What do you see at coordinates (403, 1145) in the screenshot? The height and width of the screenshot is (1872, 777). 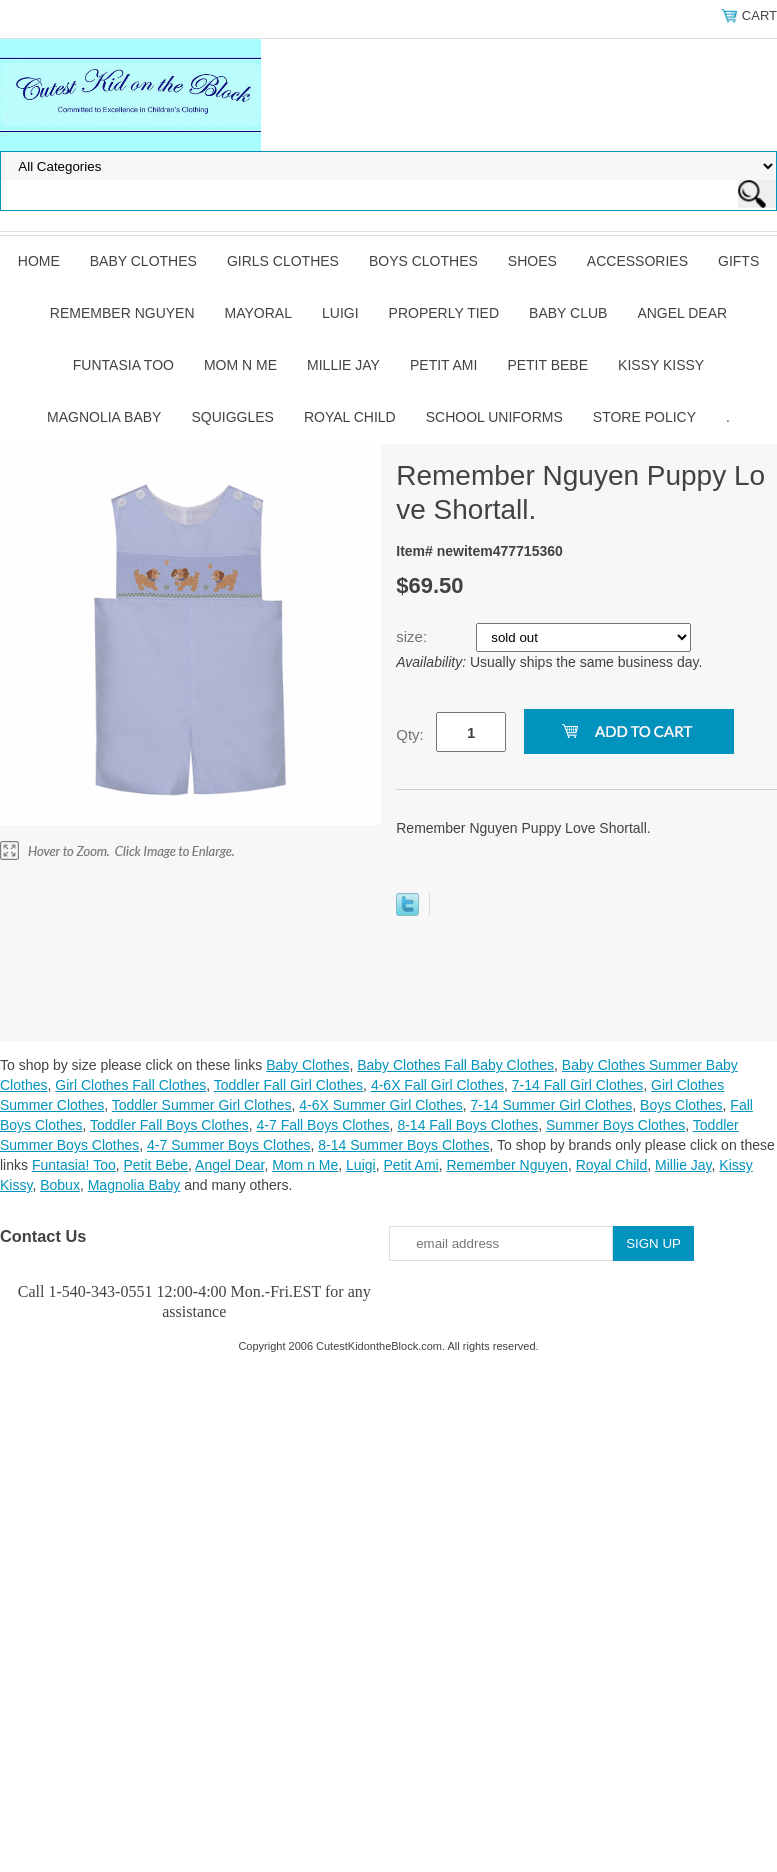 I see `8-14 Summer Boys Clothes` at bounding box center [403, 1145].